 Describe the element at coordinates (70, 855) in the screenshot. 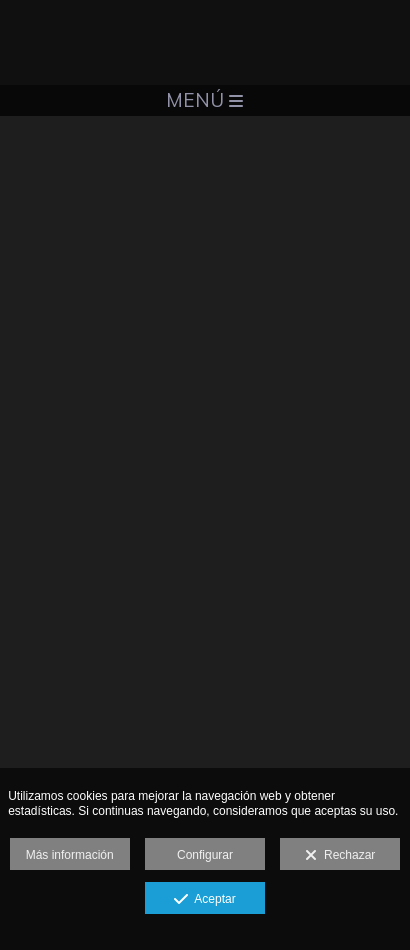

I see `Más información` at that location.